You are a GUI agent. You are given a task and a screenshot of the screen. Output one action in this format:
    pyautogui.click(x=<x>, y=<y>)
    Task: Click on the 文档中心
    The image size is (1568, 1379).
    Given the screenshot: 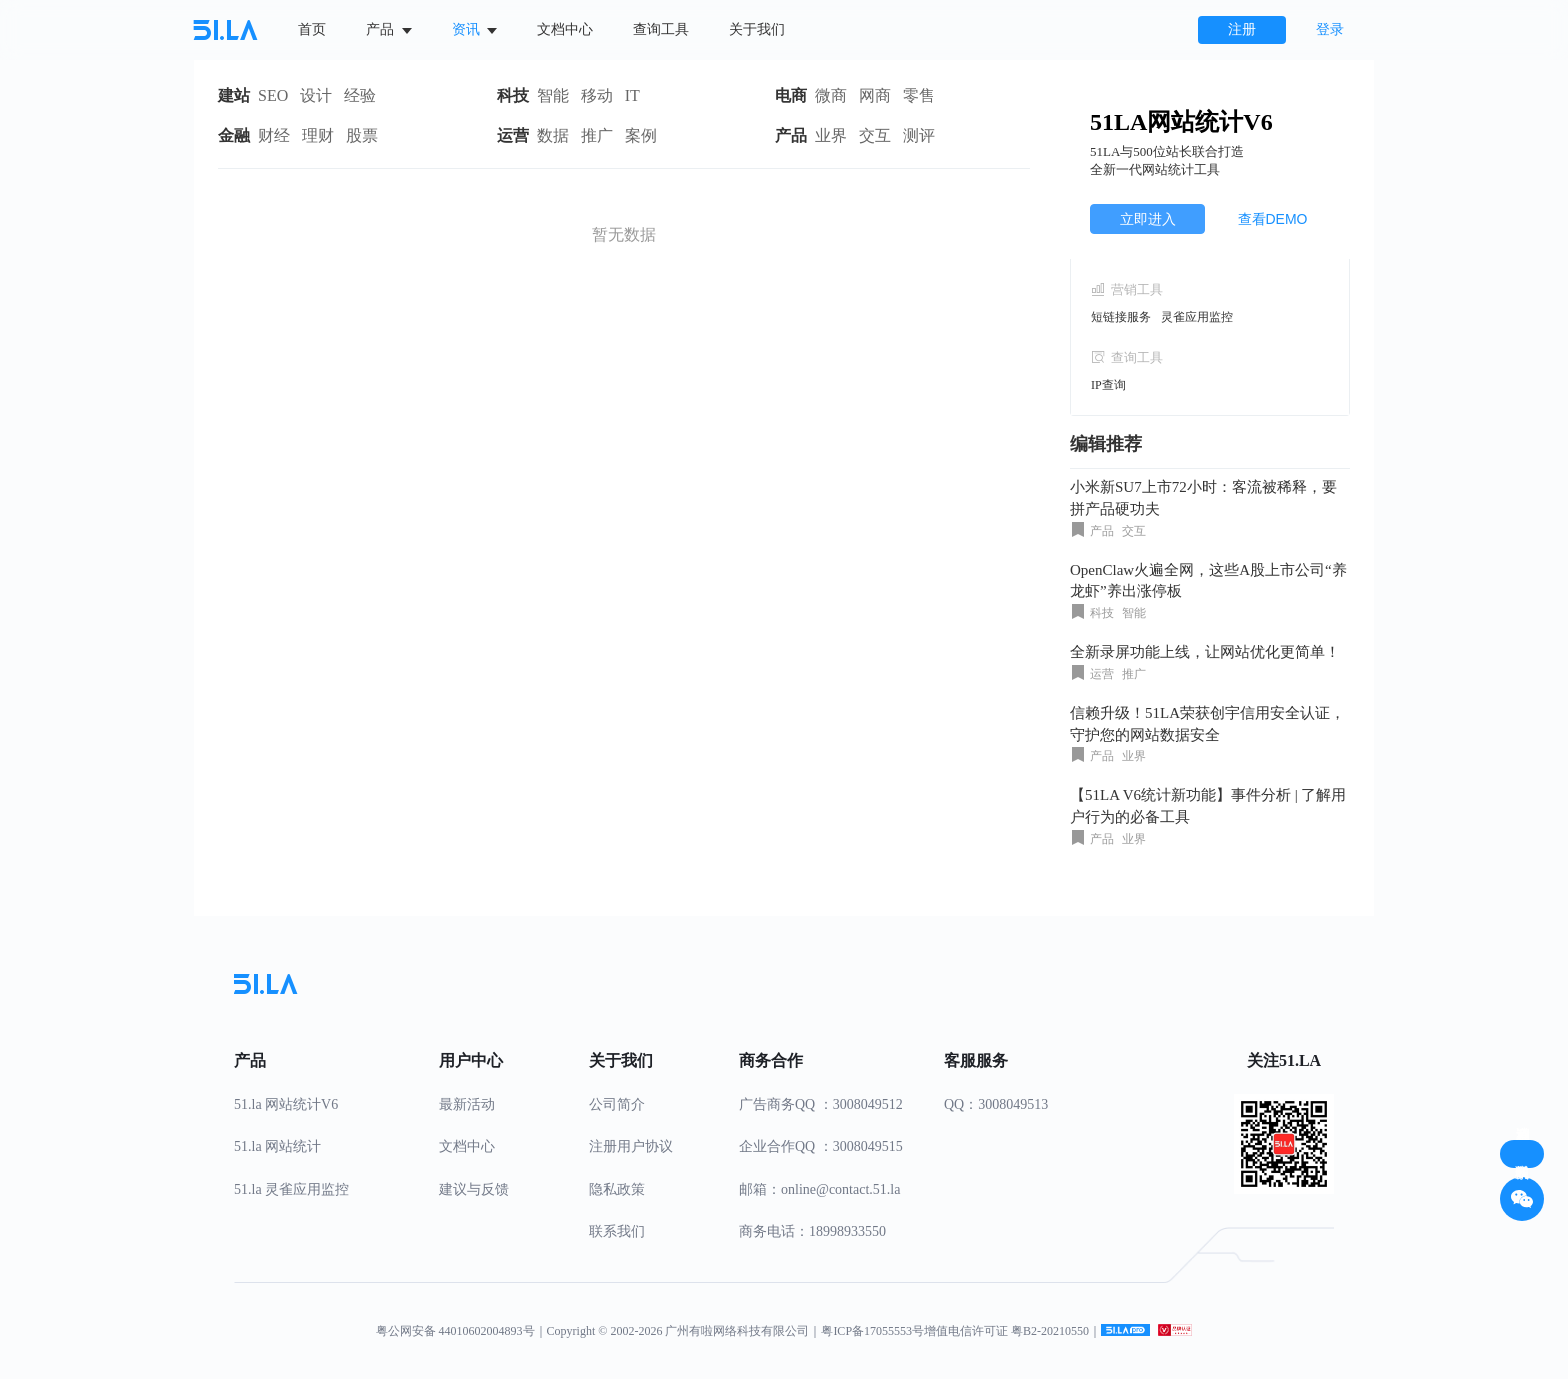 What is the action you would take?
    pyautogui.click(x=565, y=29)
    